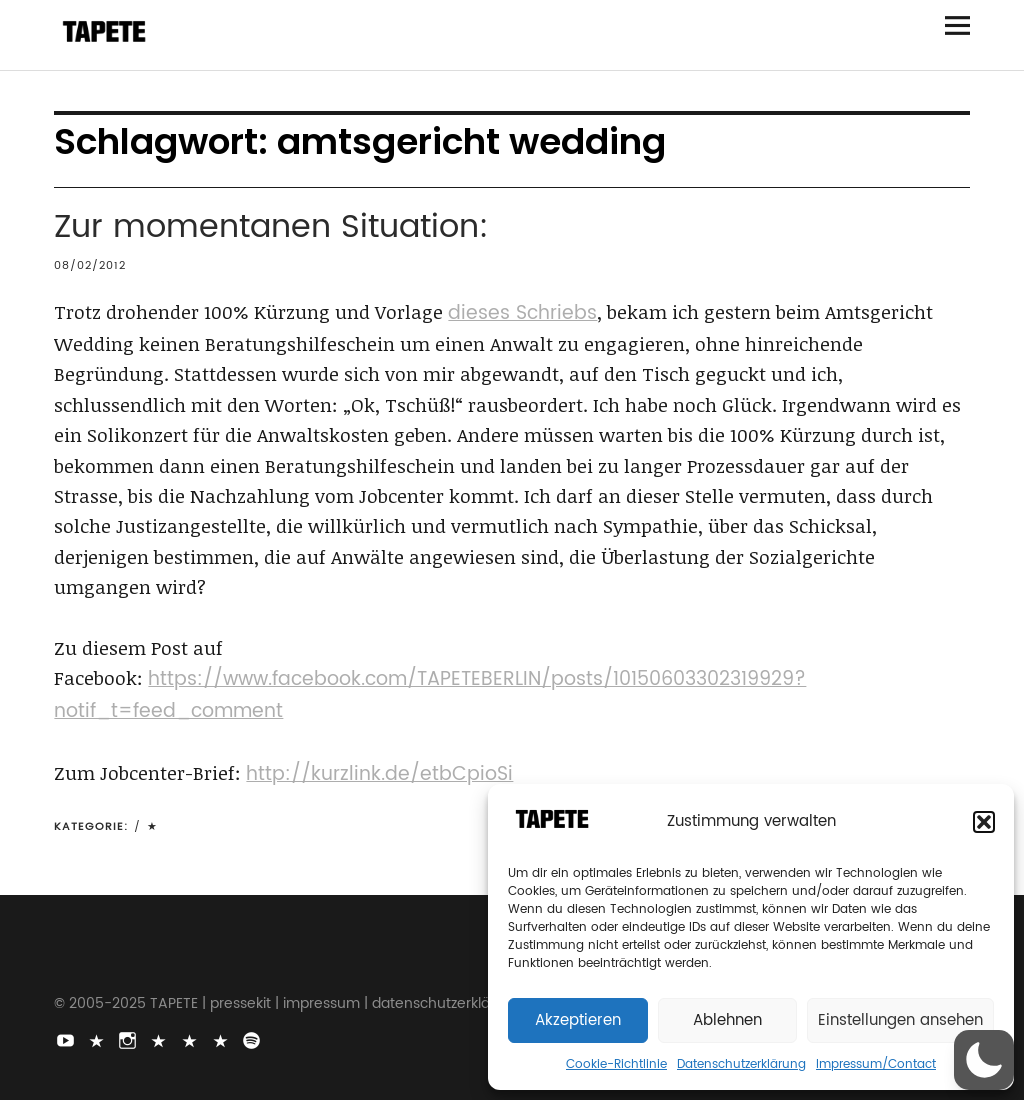  Describe the element at coordinates (522, 313) in the screenshot. I see `dieses Schriebs` at that location.